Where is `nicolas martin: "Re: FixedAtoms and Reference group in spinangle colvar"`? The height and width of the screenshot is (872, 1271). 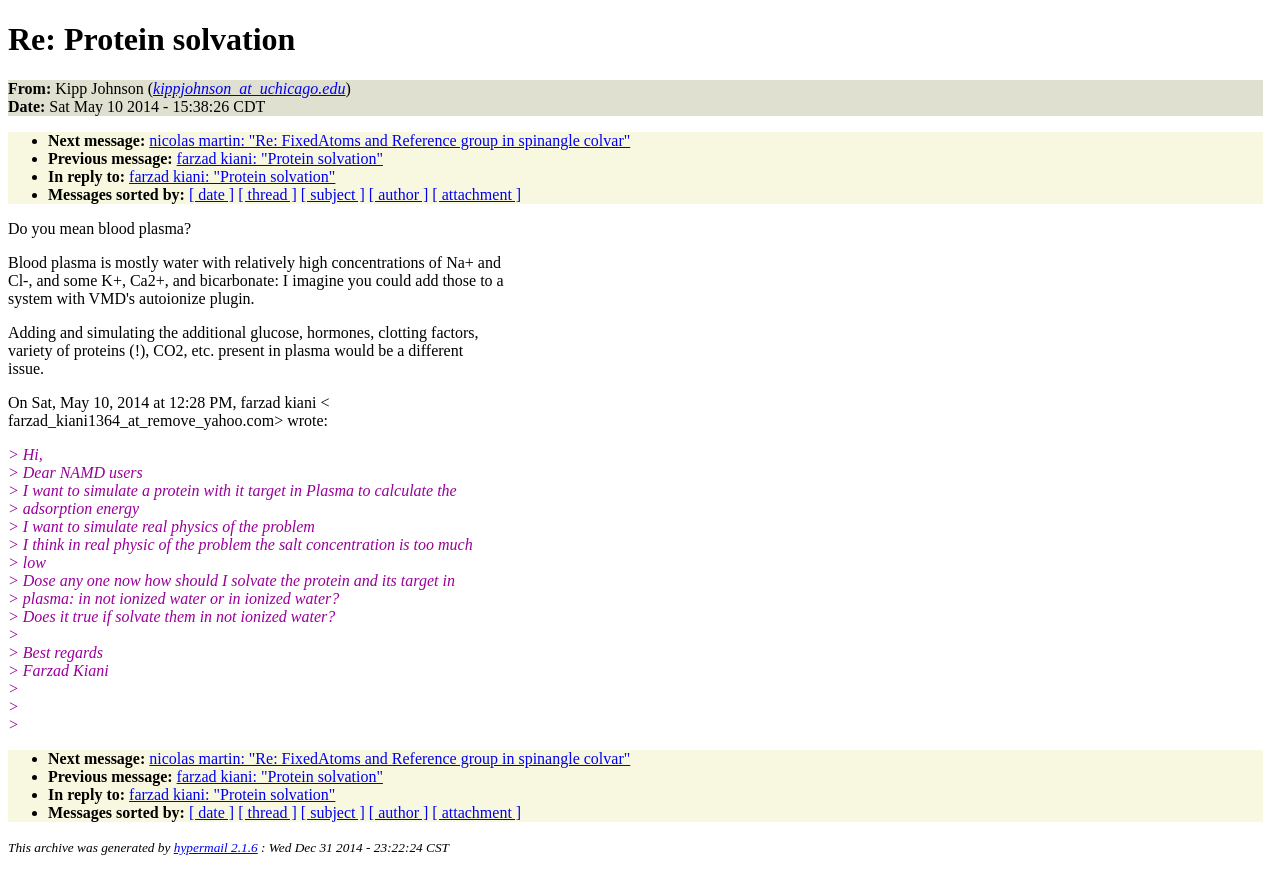 nicolas martin: "Re: FixedAtoms and Reference group in spinangle colvar" is located at coordinates (389, 140).